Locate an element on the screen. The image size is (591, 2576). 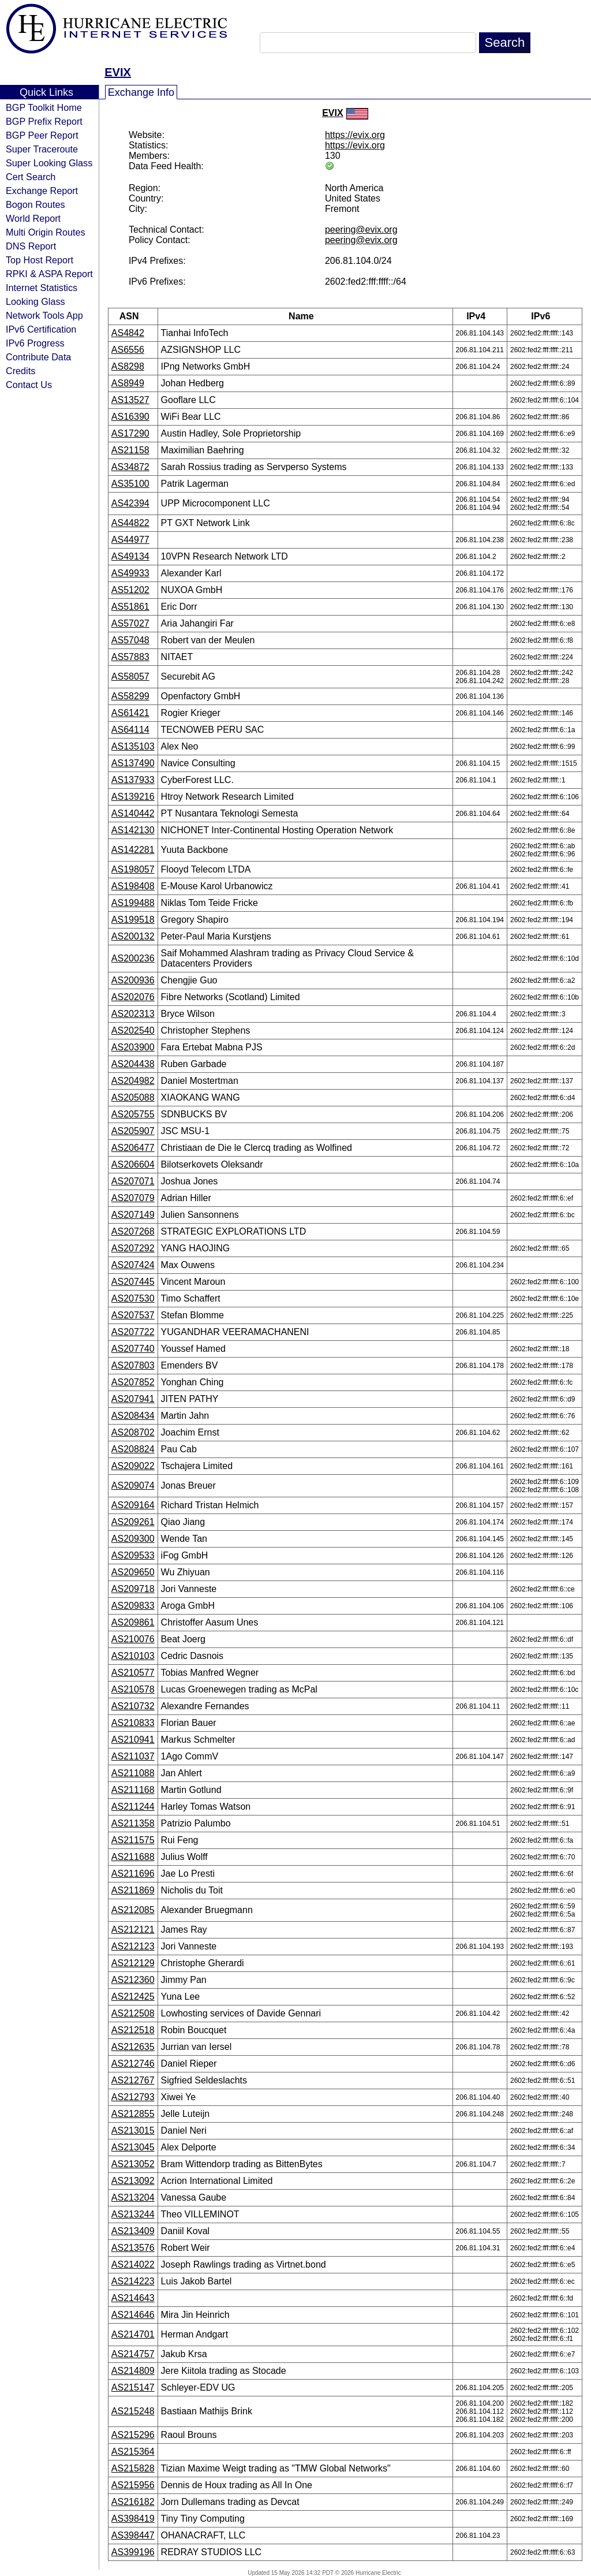
AS212746 is located at coordinates (133, 2063).